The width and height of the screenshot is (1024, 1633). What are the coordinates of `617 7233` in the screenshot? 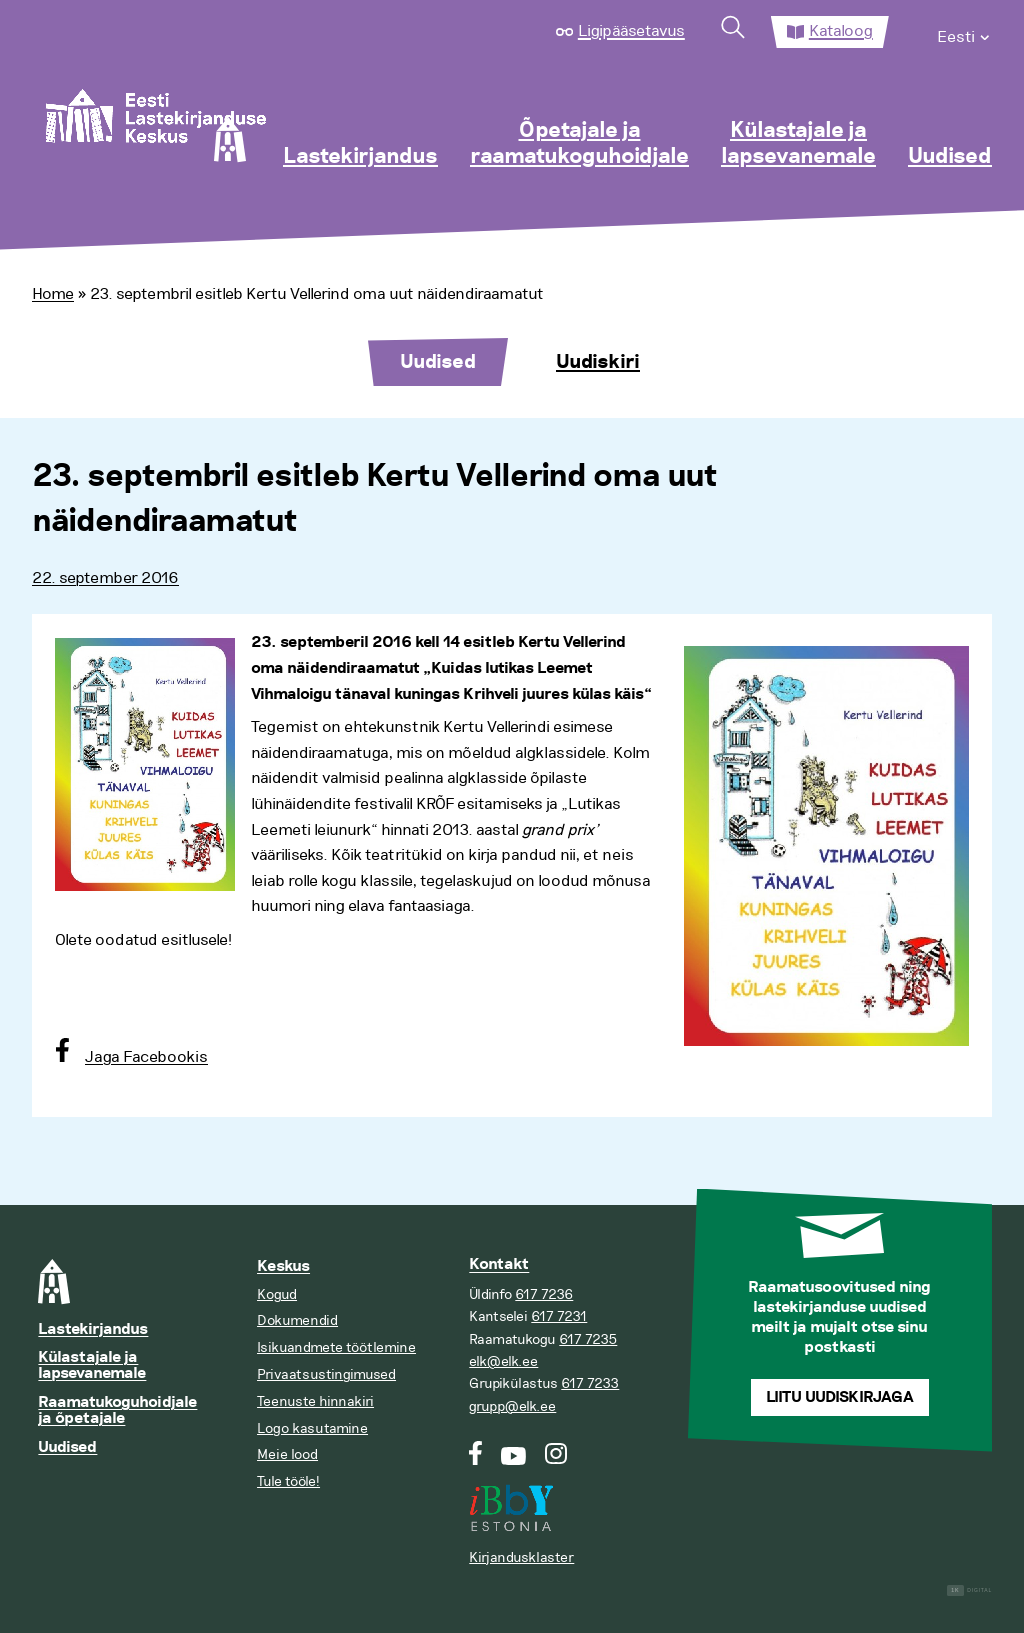 It's located at (590, 1383).